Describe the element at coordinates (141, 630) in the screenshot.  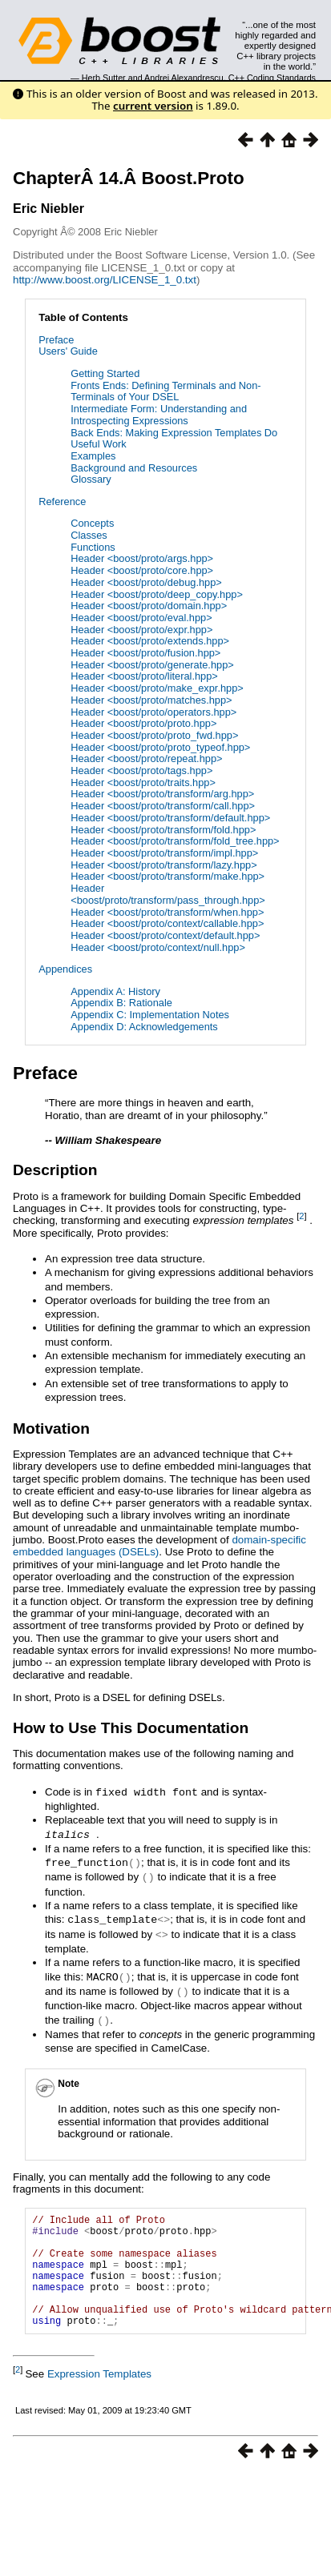
I see `Header <boost/proto/expr.hpp>` at that location.